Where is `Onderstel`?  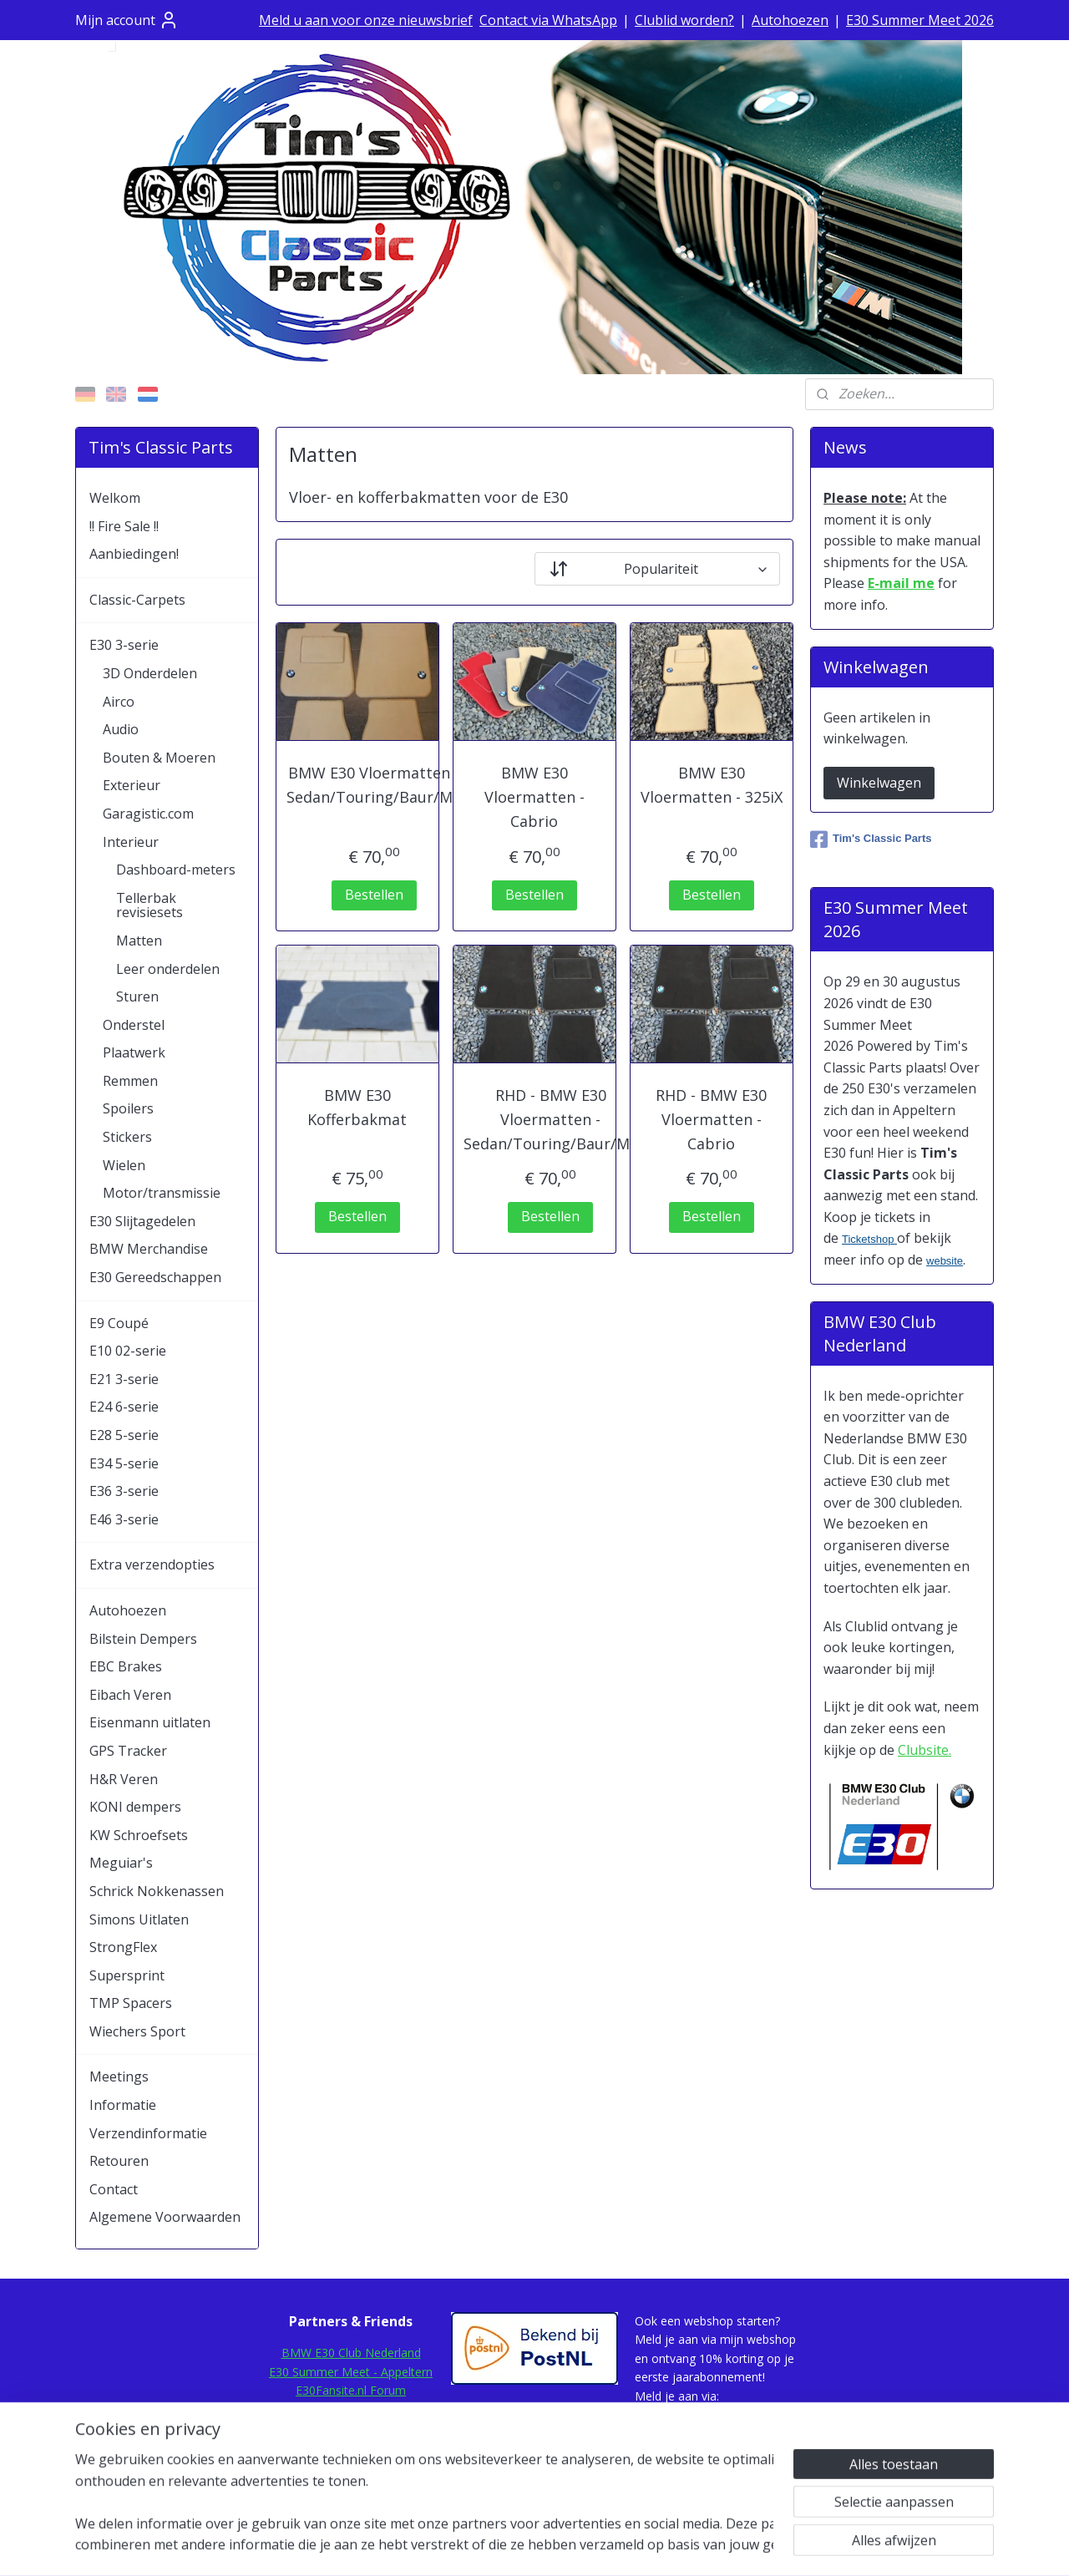
Onderstel is located at coordinates (134, 1025).